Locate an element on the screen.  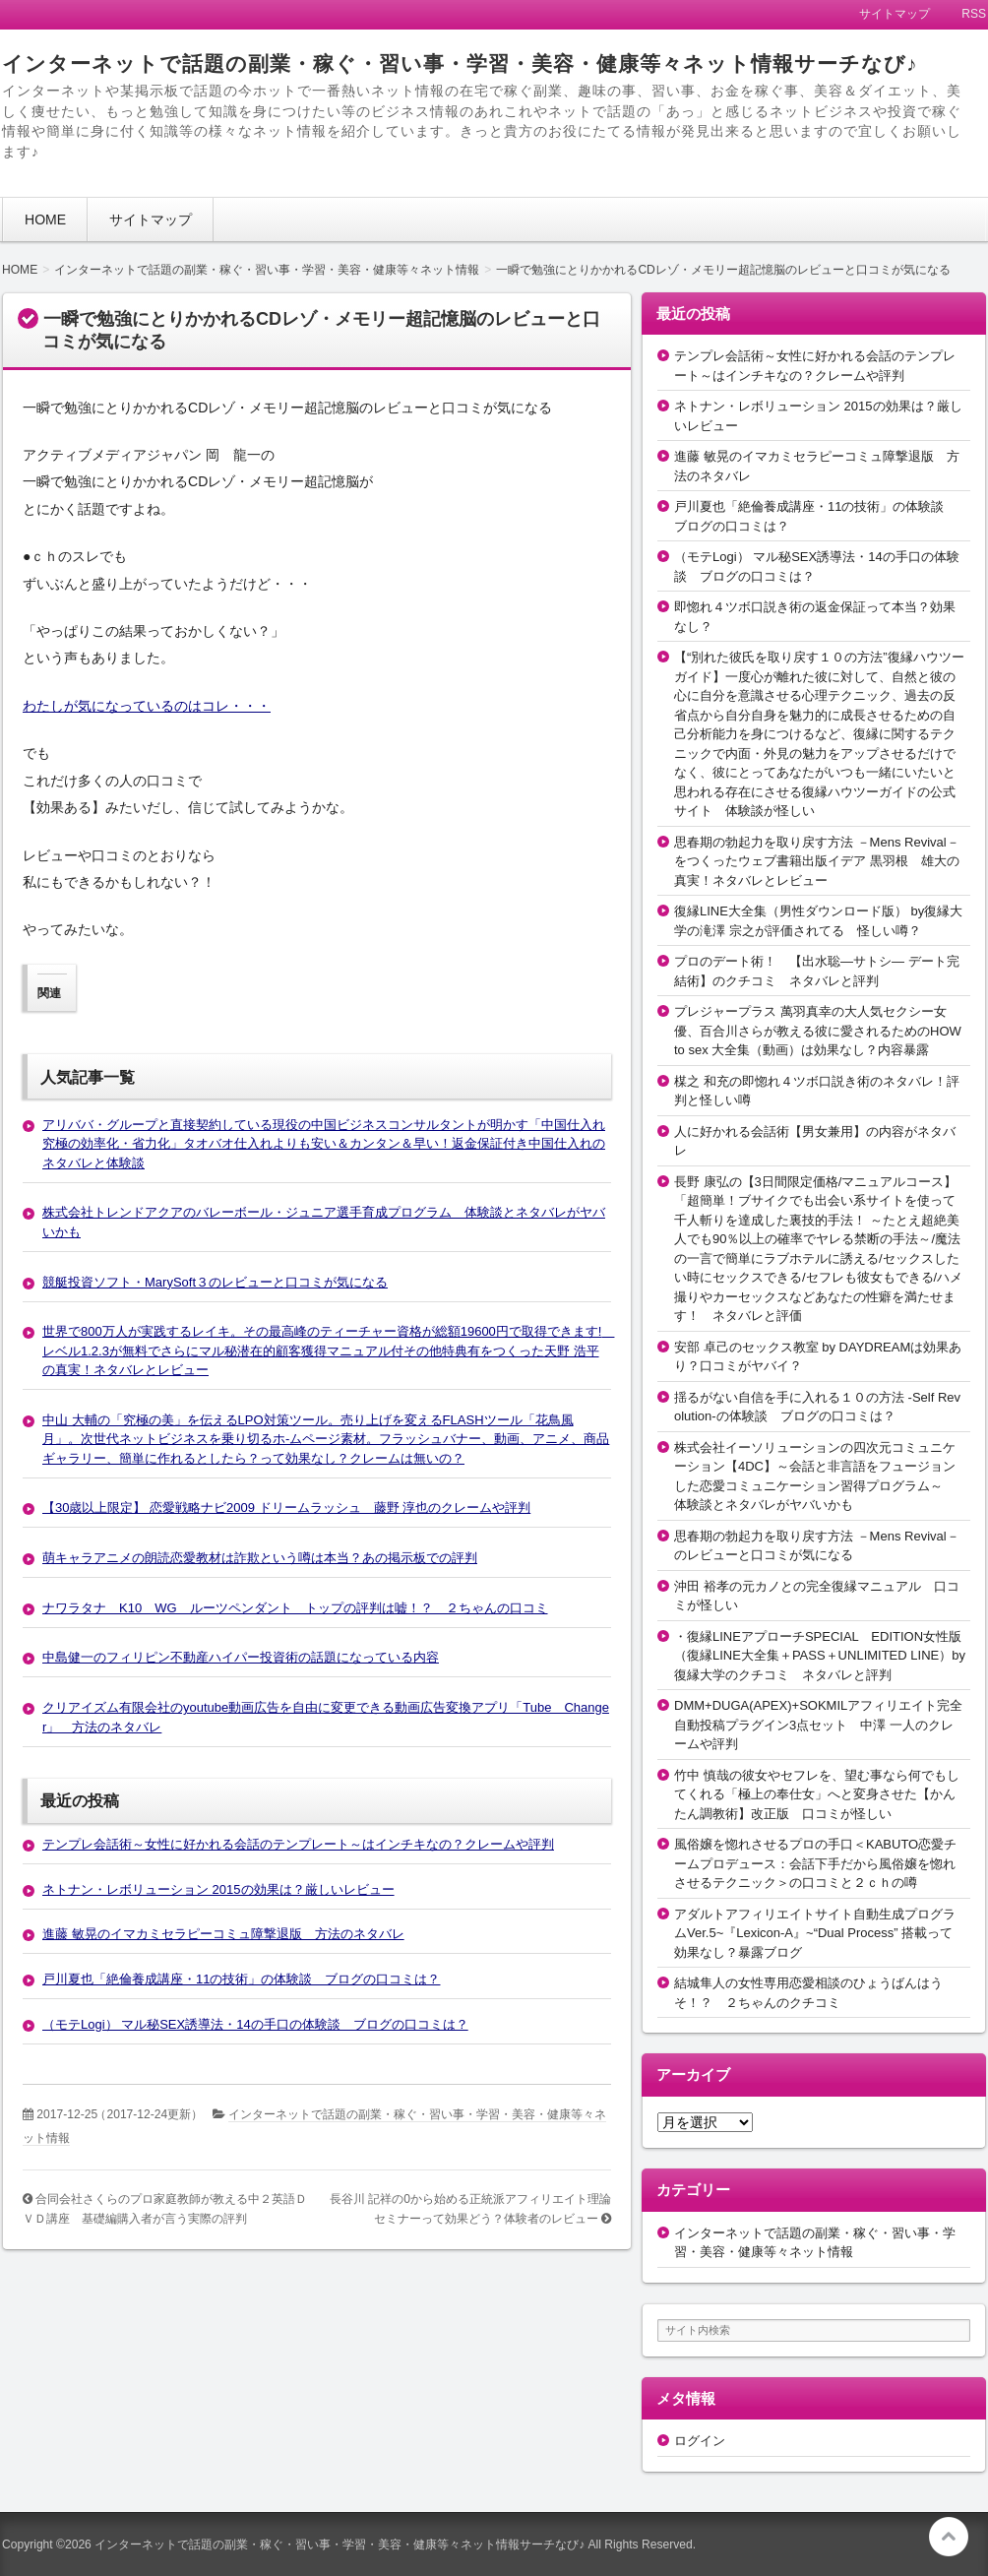
進藤 敏晃のイマカミセラピーコミュ障撃退版 方法のネタバレ is located at coordinates (223, 1933).